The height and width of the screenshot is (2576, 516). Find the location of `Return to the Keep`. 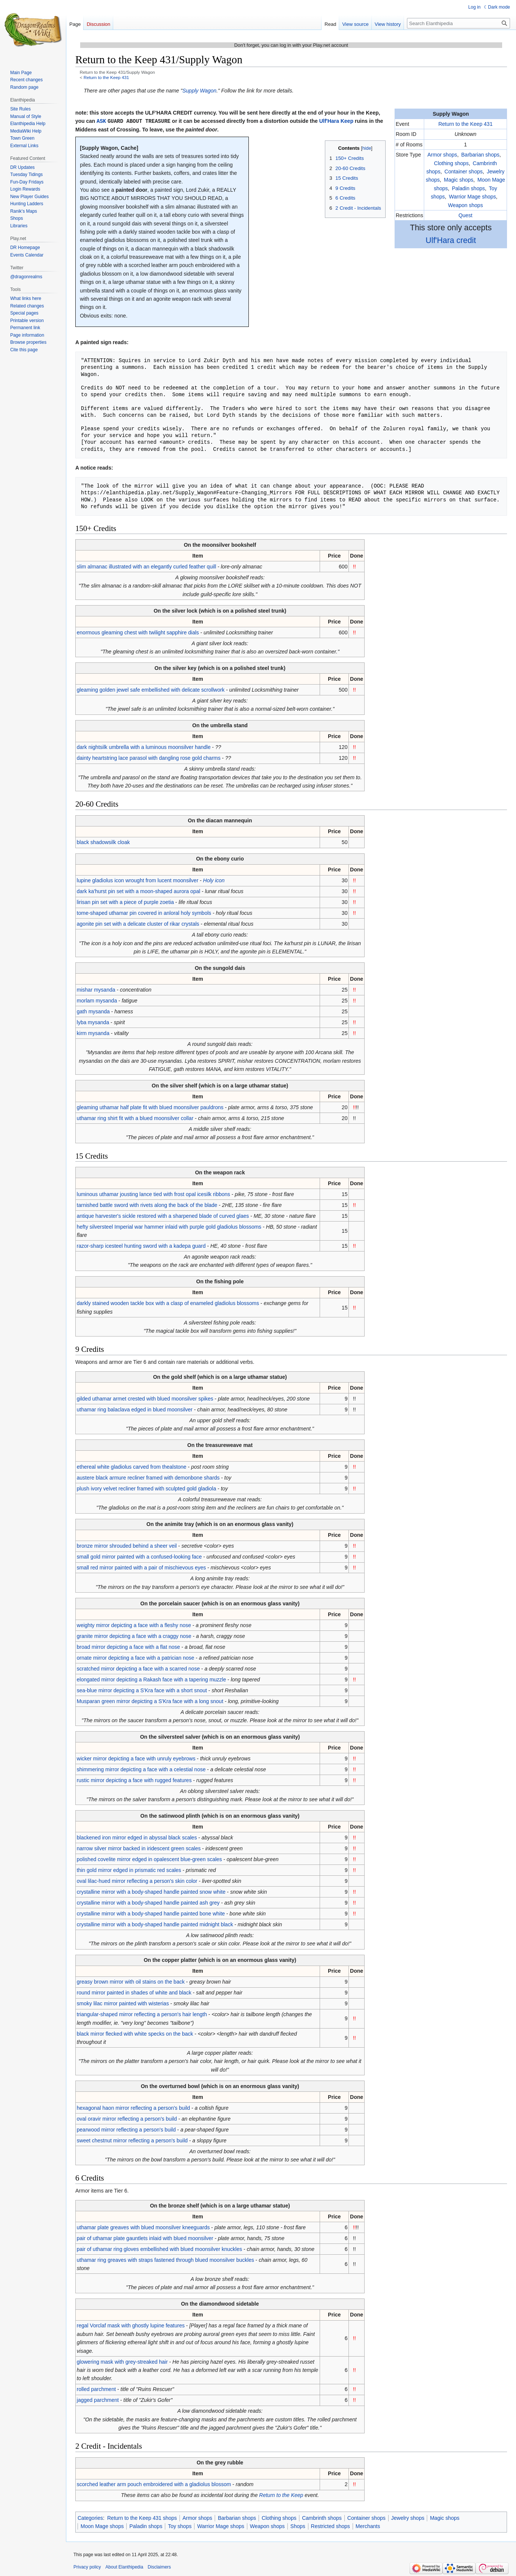

Return to the Keep is located at coordinates (281, 2495).